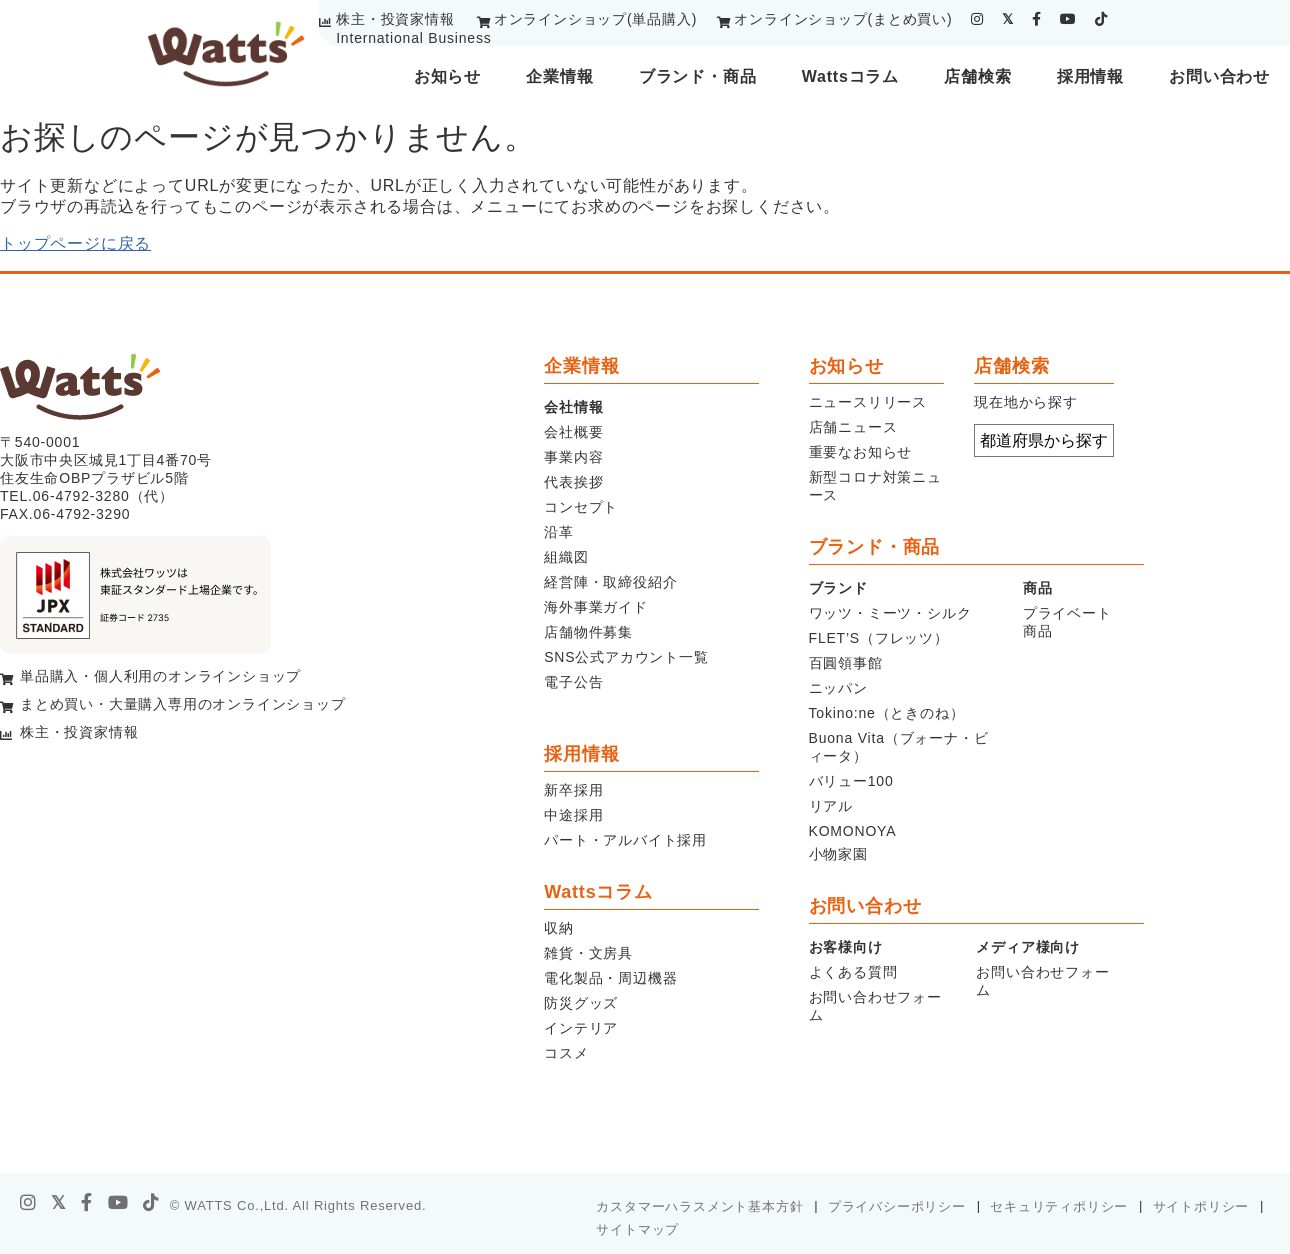 The width and height of the screenshot is (1290, 1254). Describe the element at coordinates (1068, 19) in the screenshot. I see `[youtube]` at that location.